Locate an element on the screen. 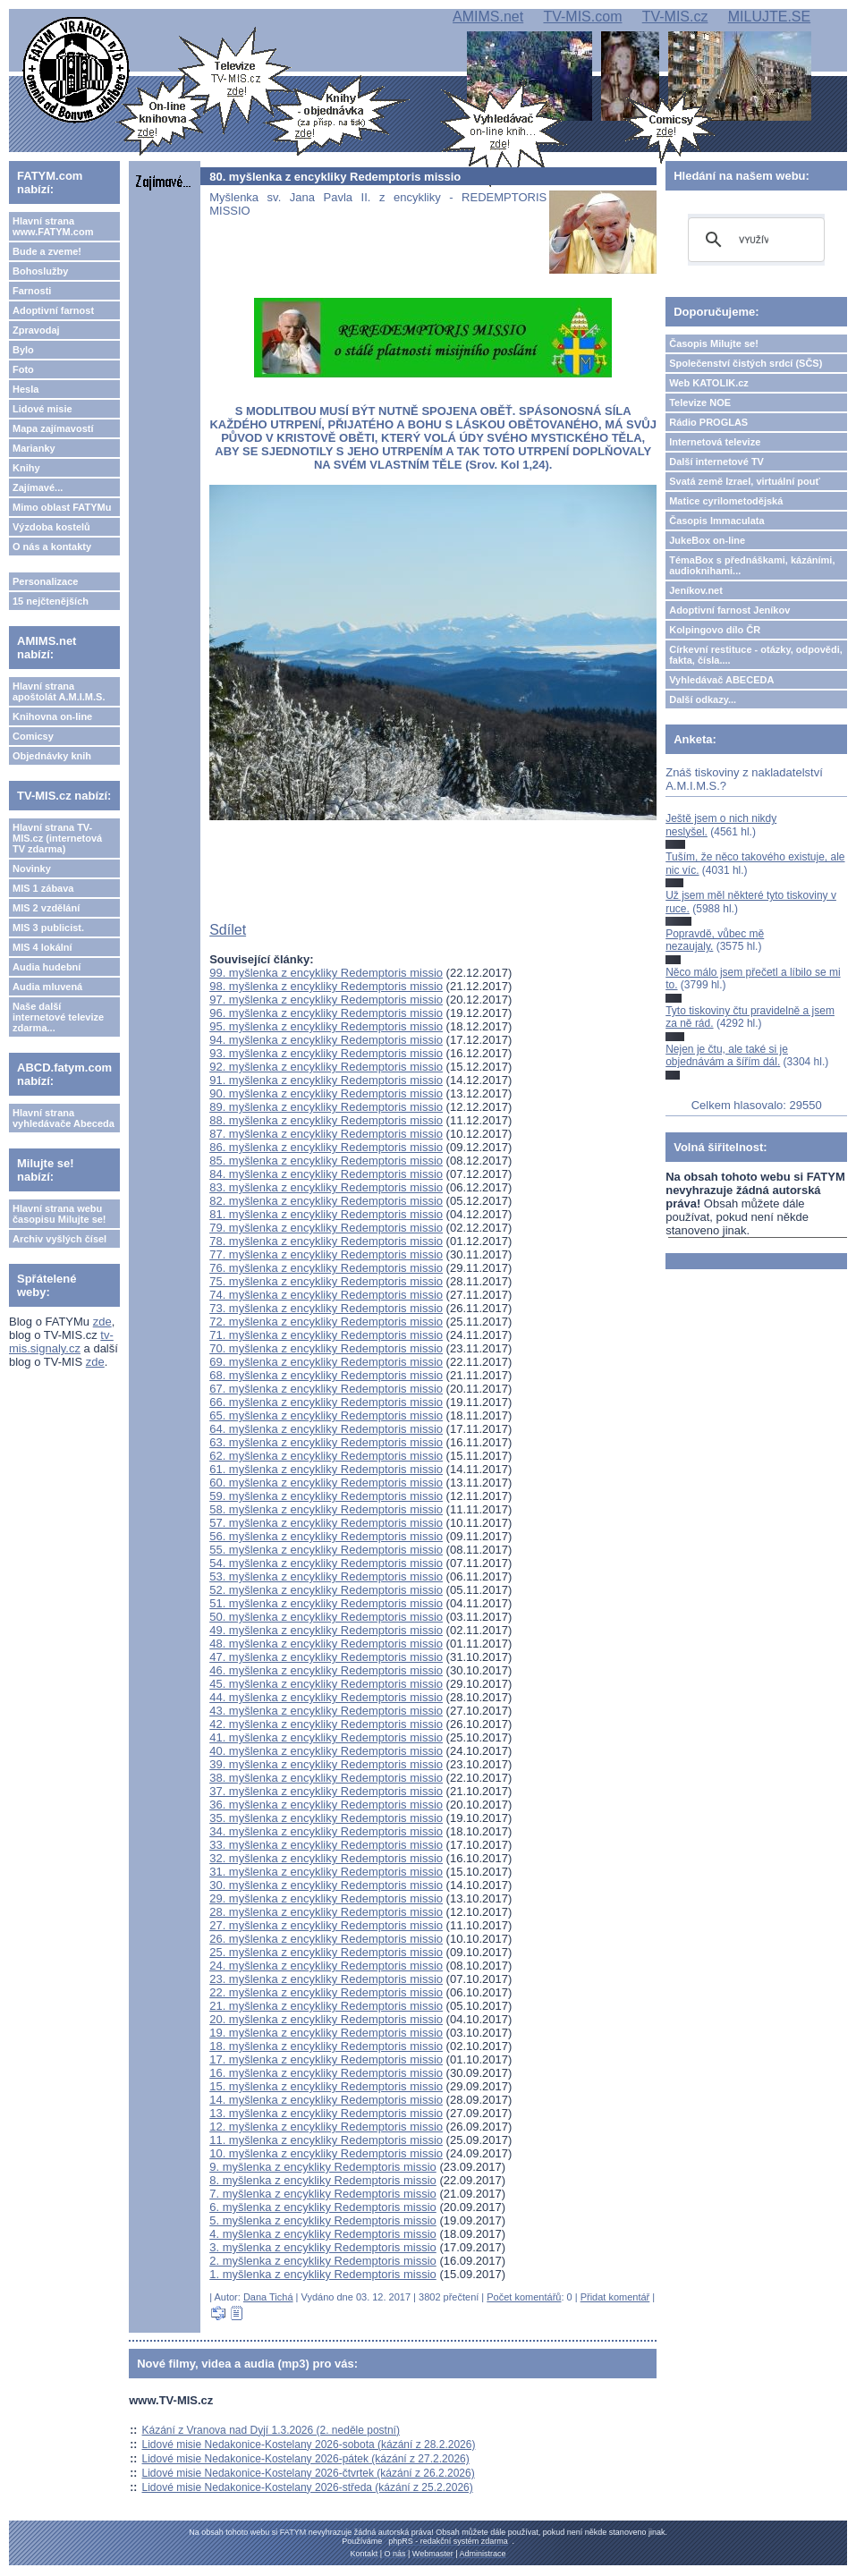  MIS 2 vzdělání is located at coordinates (46, 907).